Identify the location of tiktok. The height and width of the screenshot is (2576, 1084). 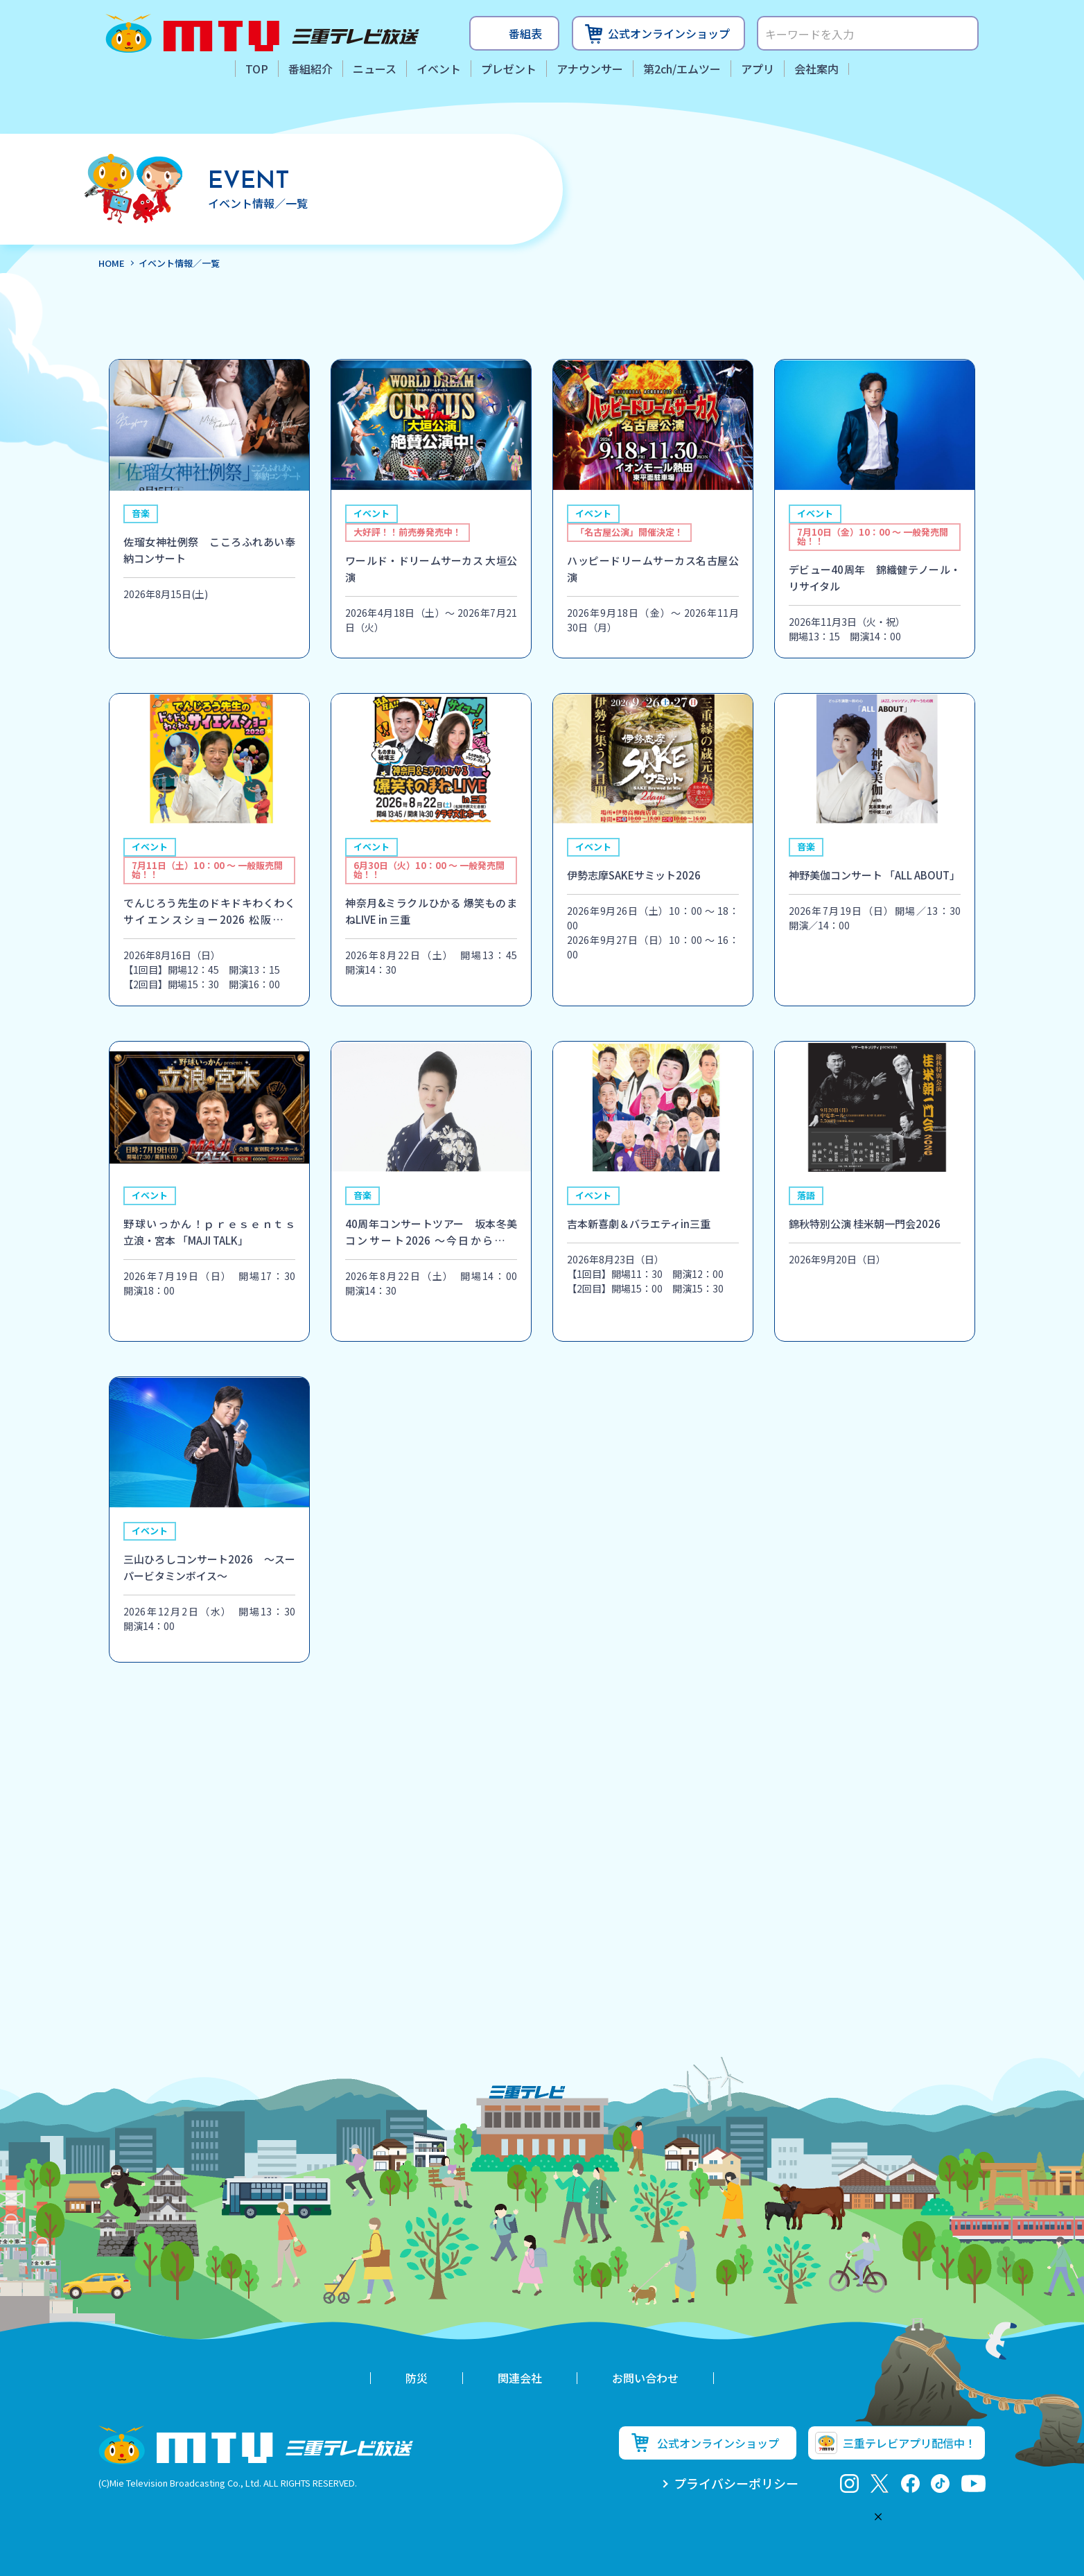
(940, 2483).